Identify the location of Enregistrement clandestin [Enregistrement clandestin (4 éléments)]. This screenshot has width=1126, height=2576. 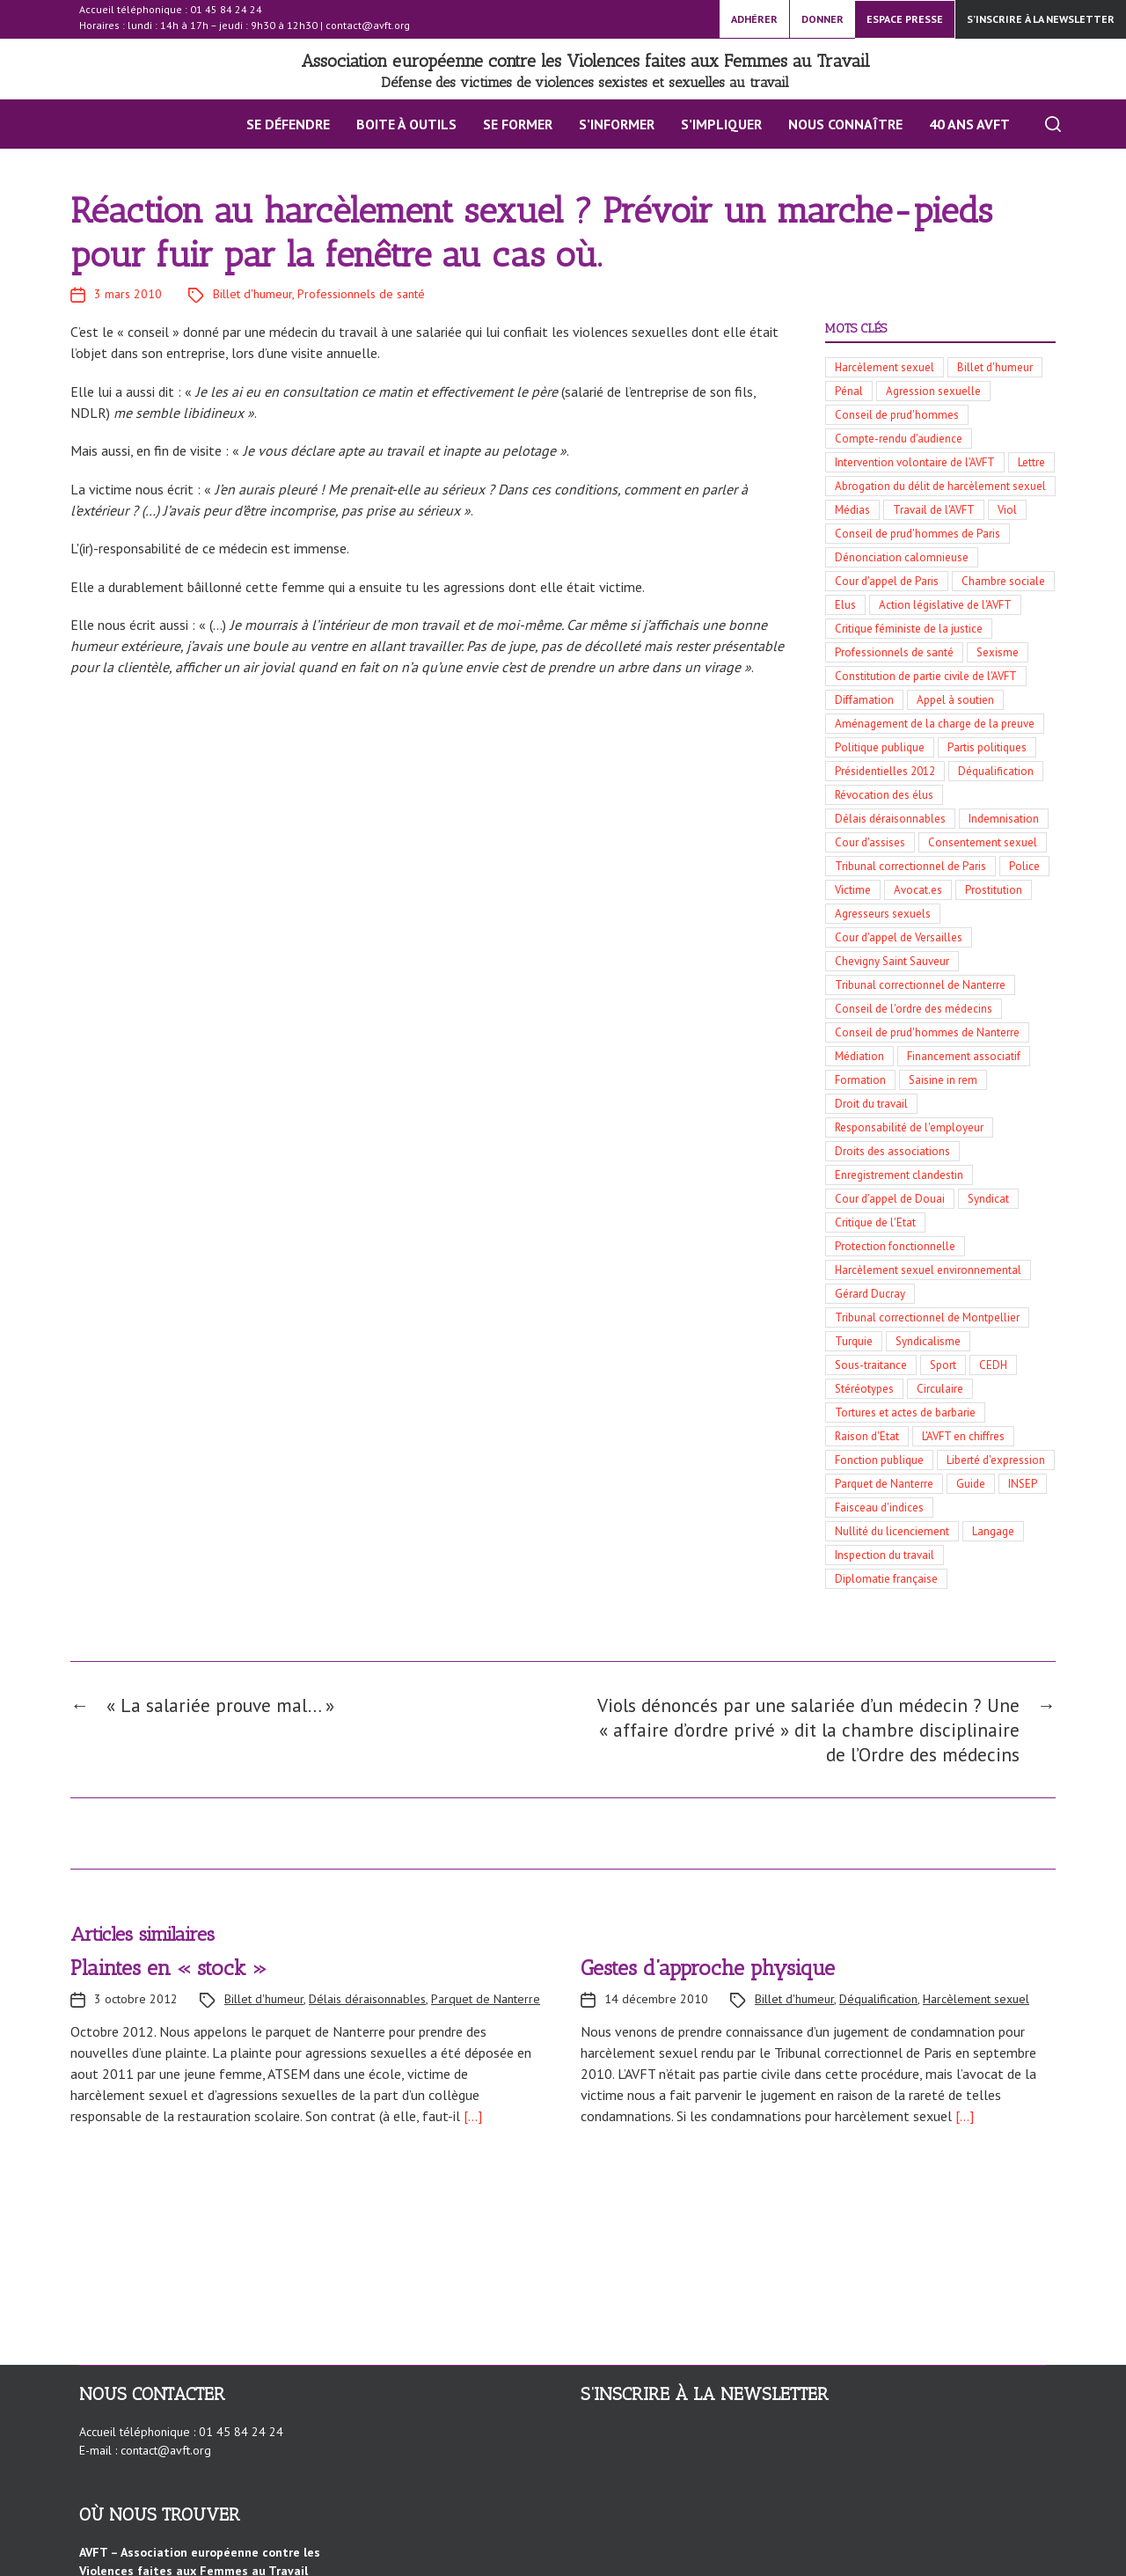
(899, 1174).